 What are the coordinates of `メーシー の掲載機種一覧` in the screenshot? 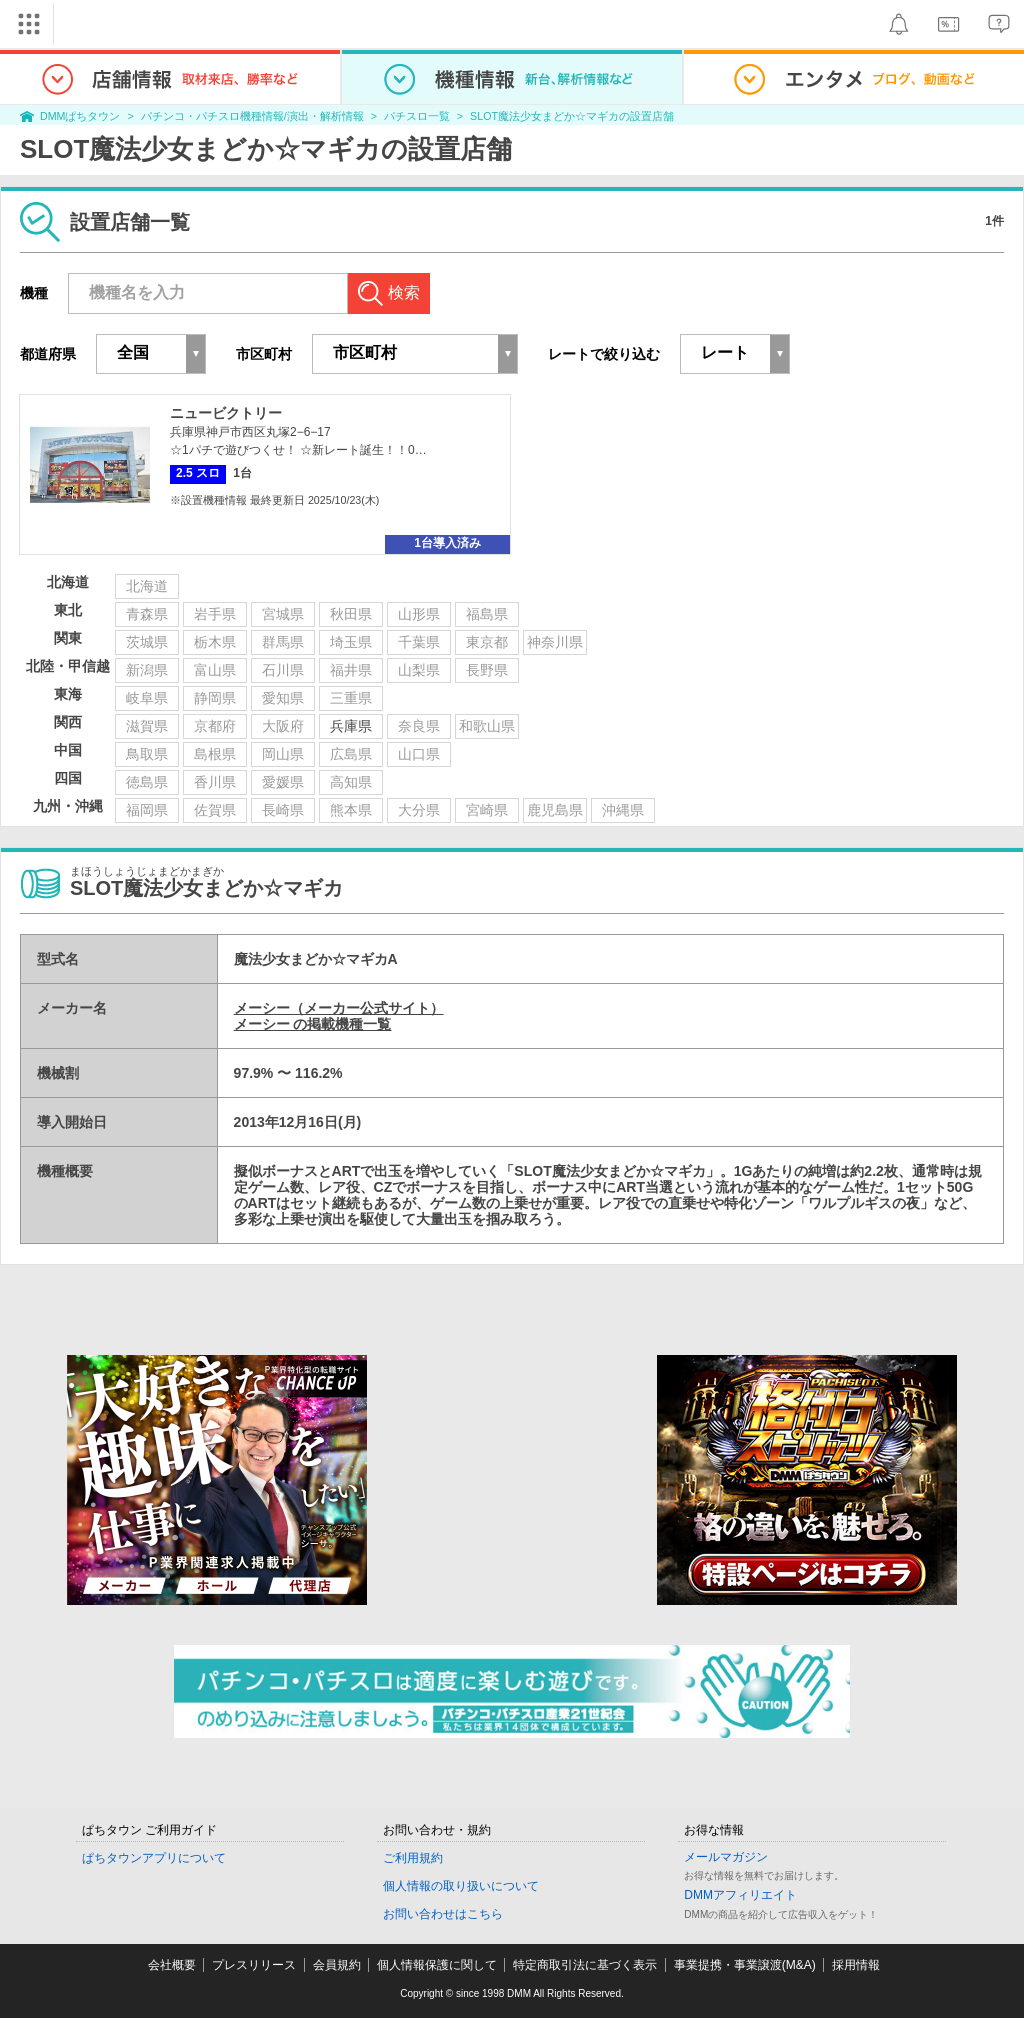 It's located at (313, 1024).